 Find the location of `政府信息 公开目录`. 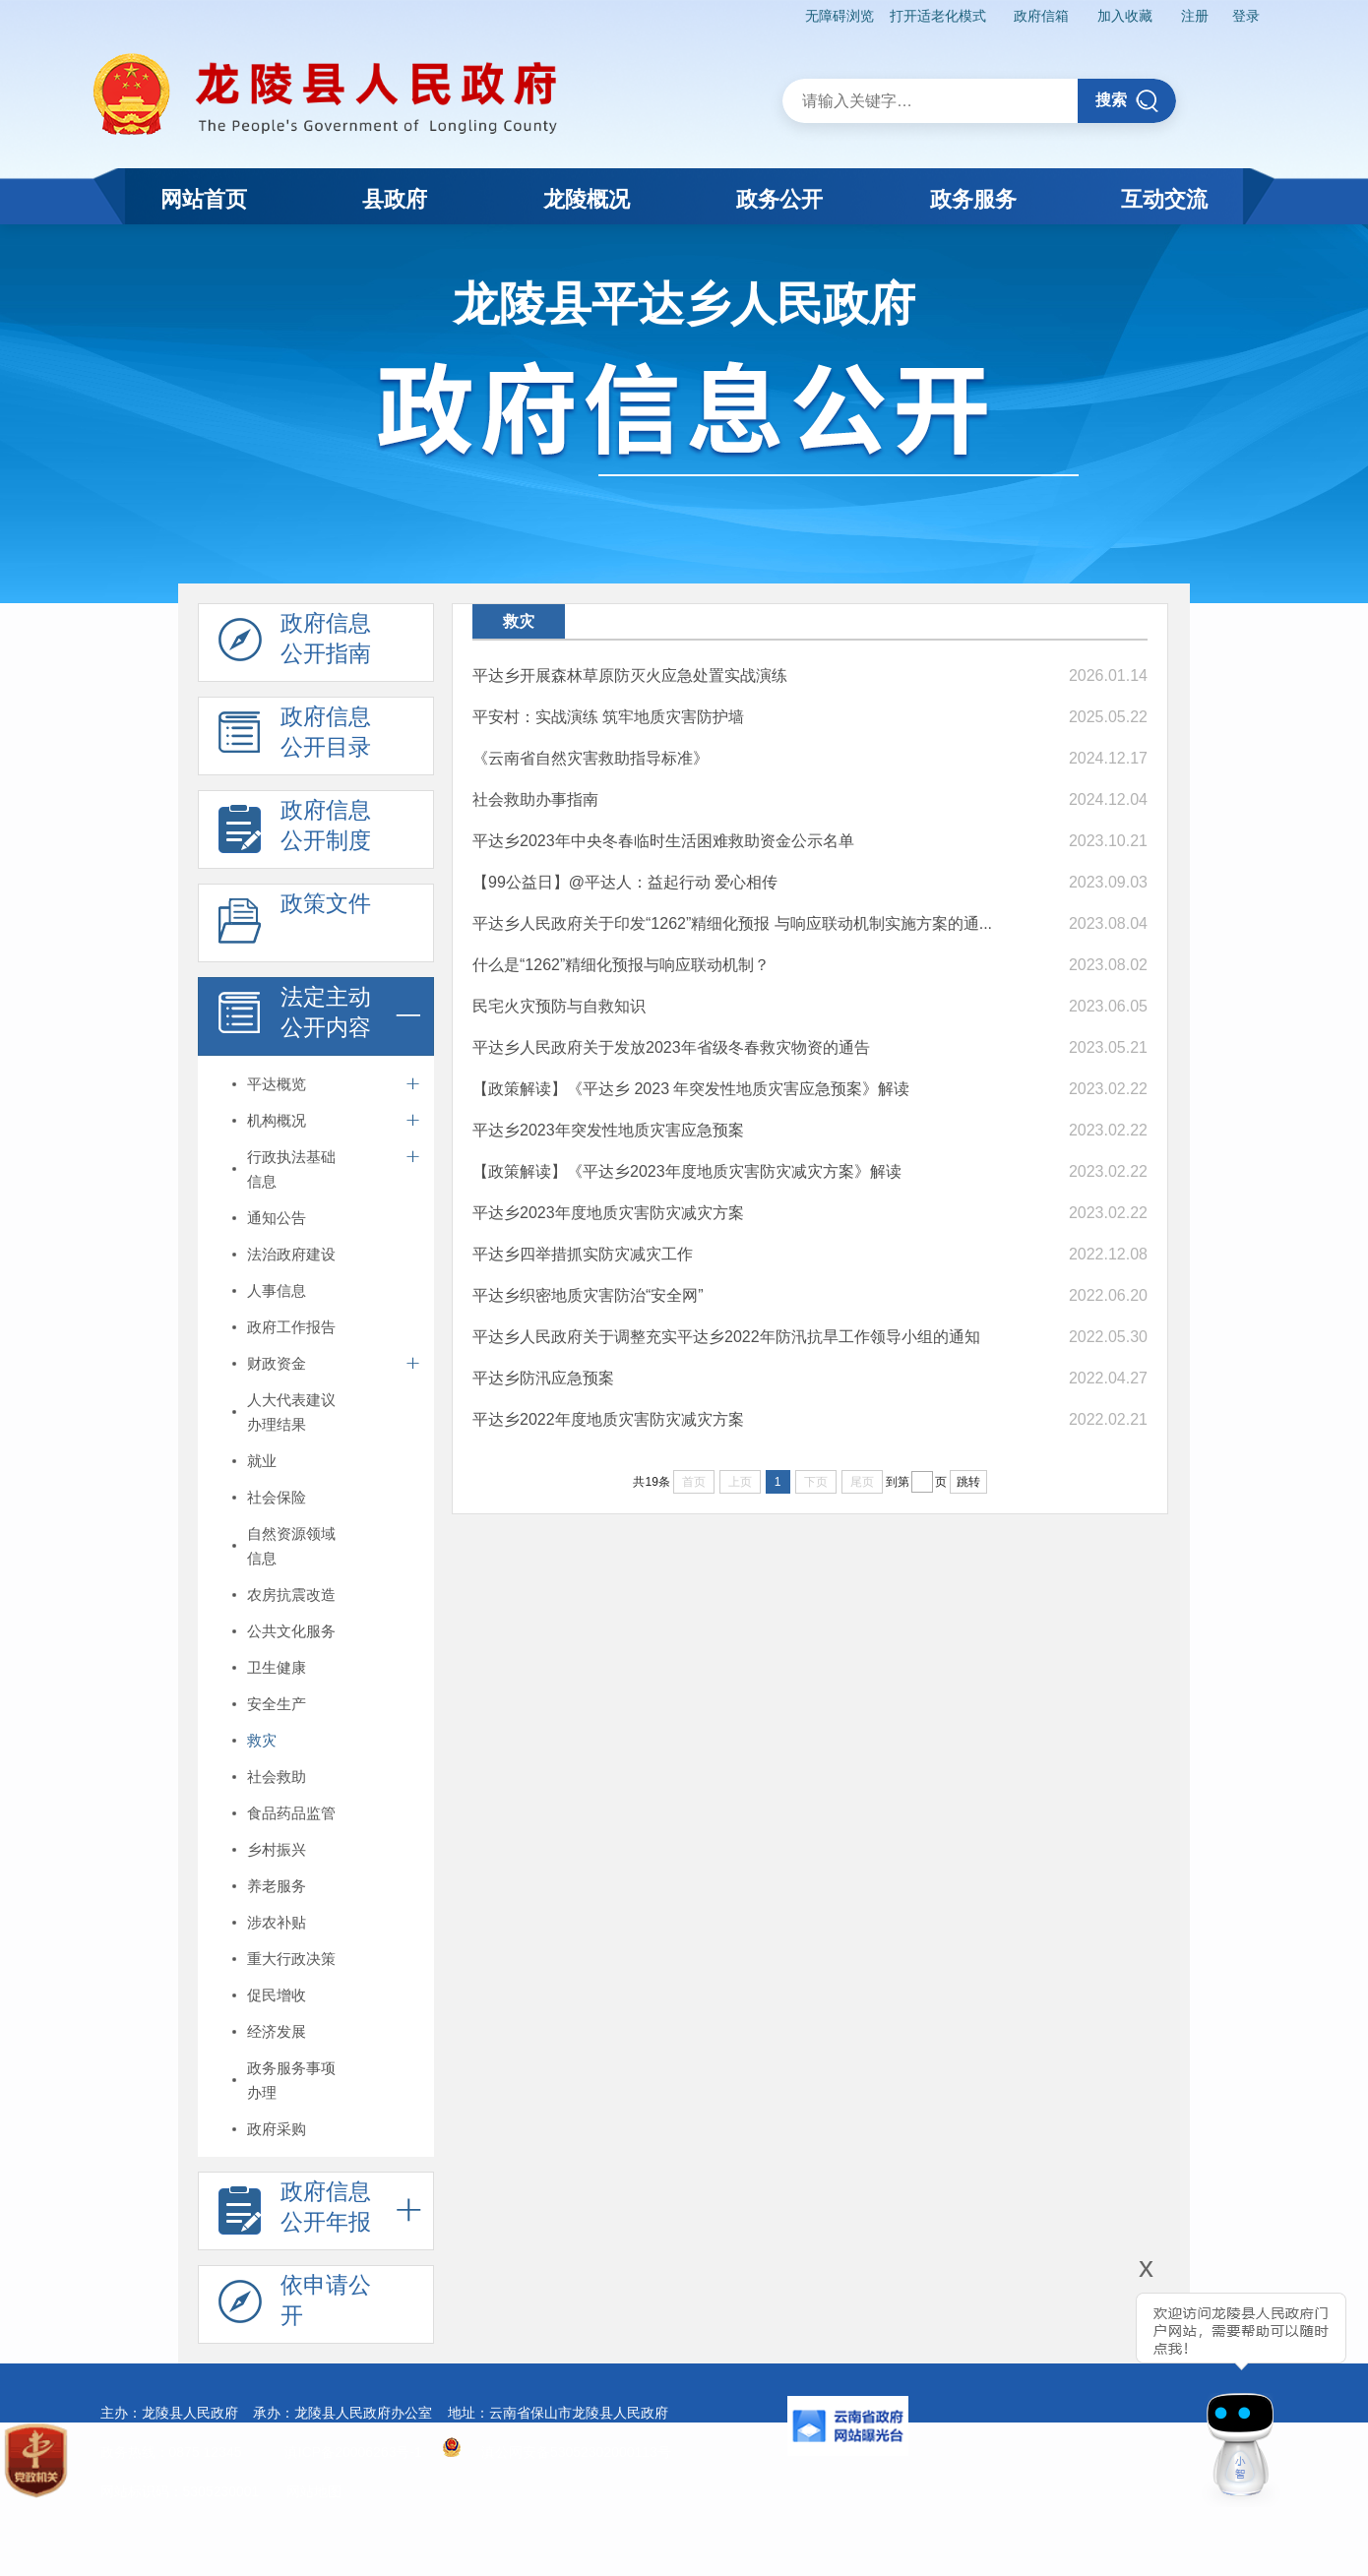

政府信息 公开目录 is located at coordinates (294, 737).